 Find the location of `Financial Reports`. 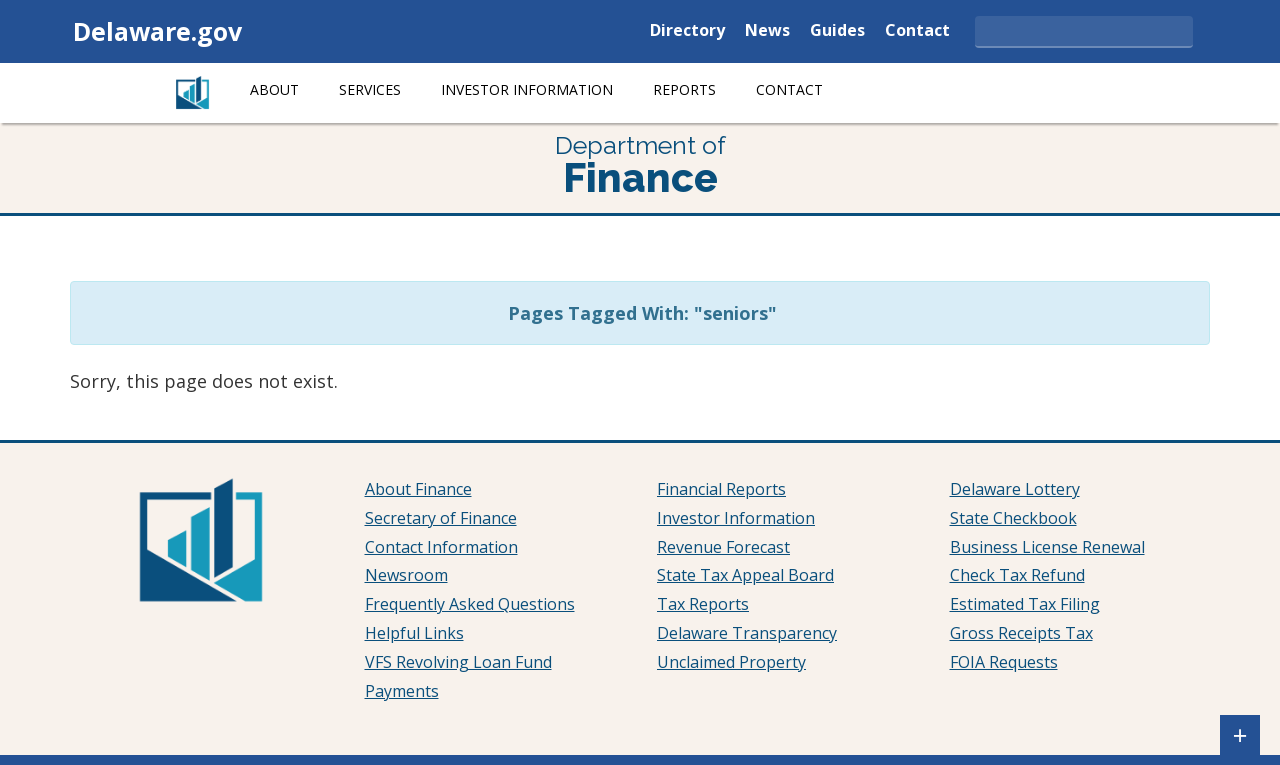

Financial Reports is located at coordinates (721, 489).